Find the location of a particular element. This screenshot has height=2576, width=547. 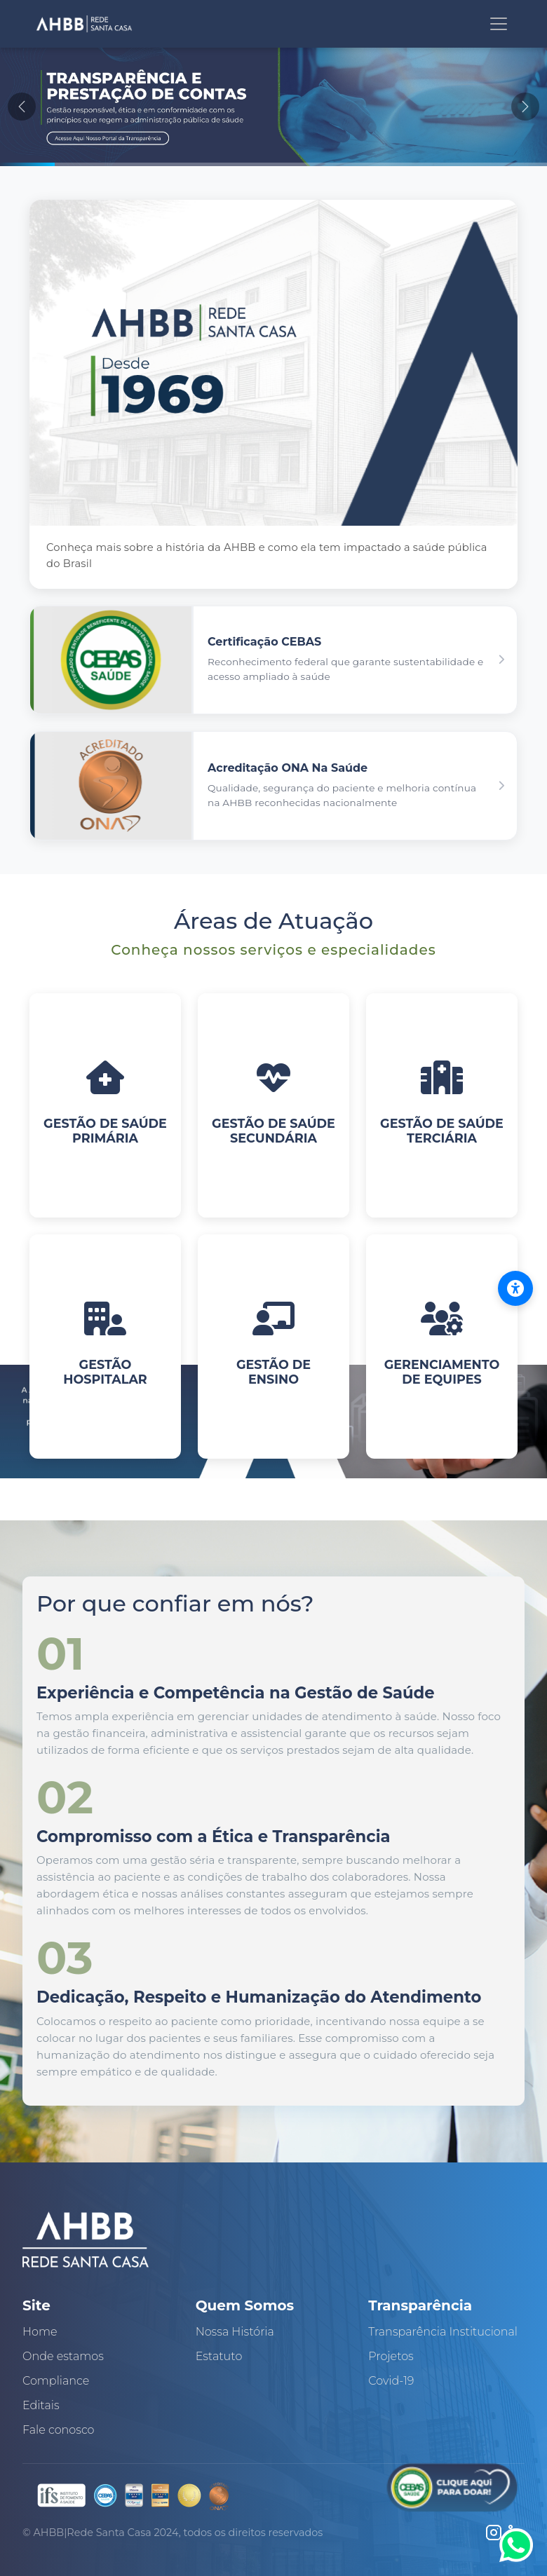

[Abrir menu de acessibilidade] is located at coordinates (515, 1288).